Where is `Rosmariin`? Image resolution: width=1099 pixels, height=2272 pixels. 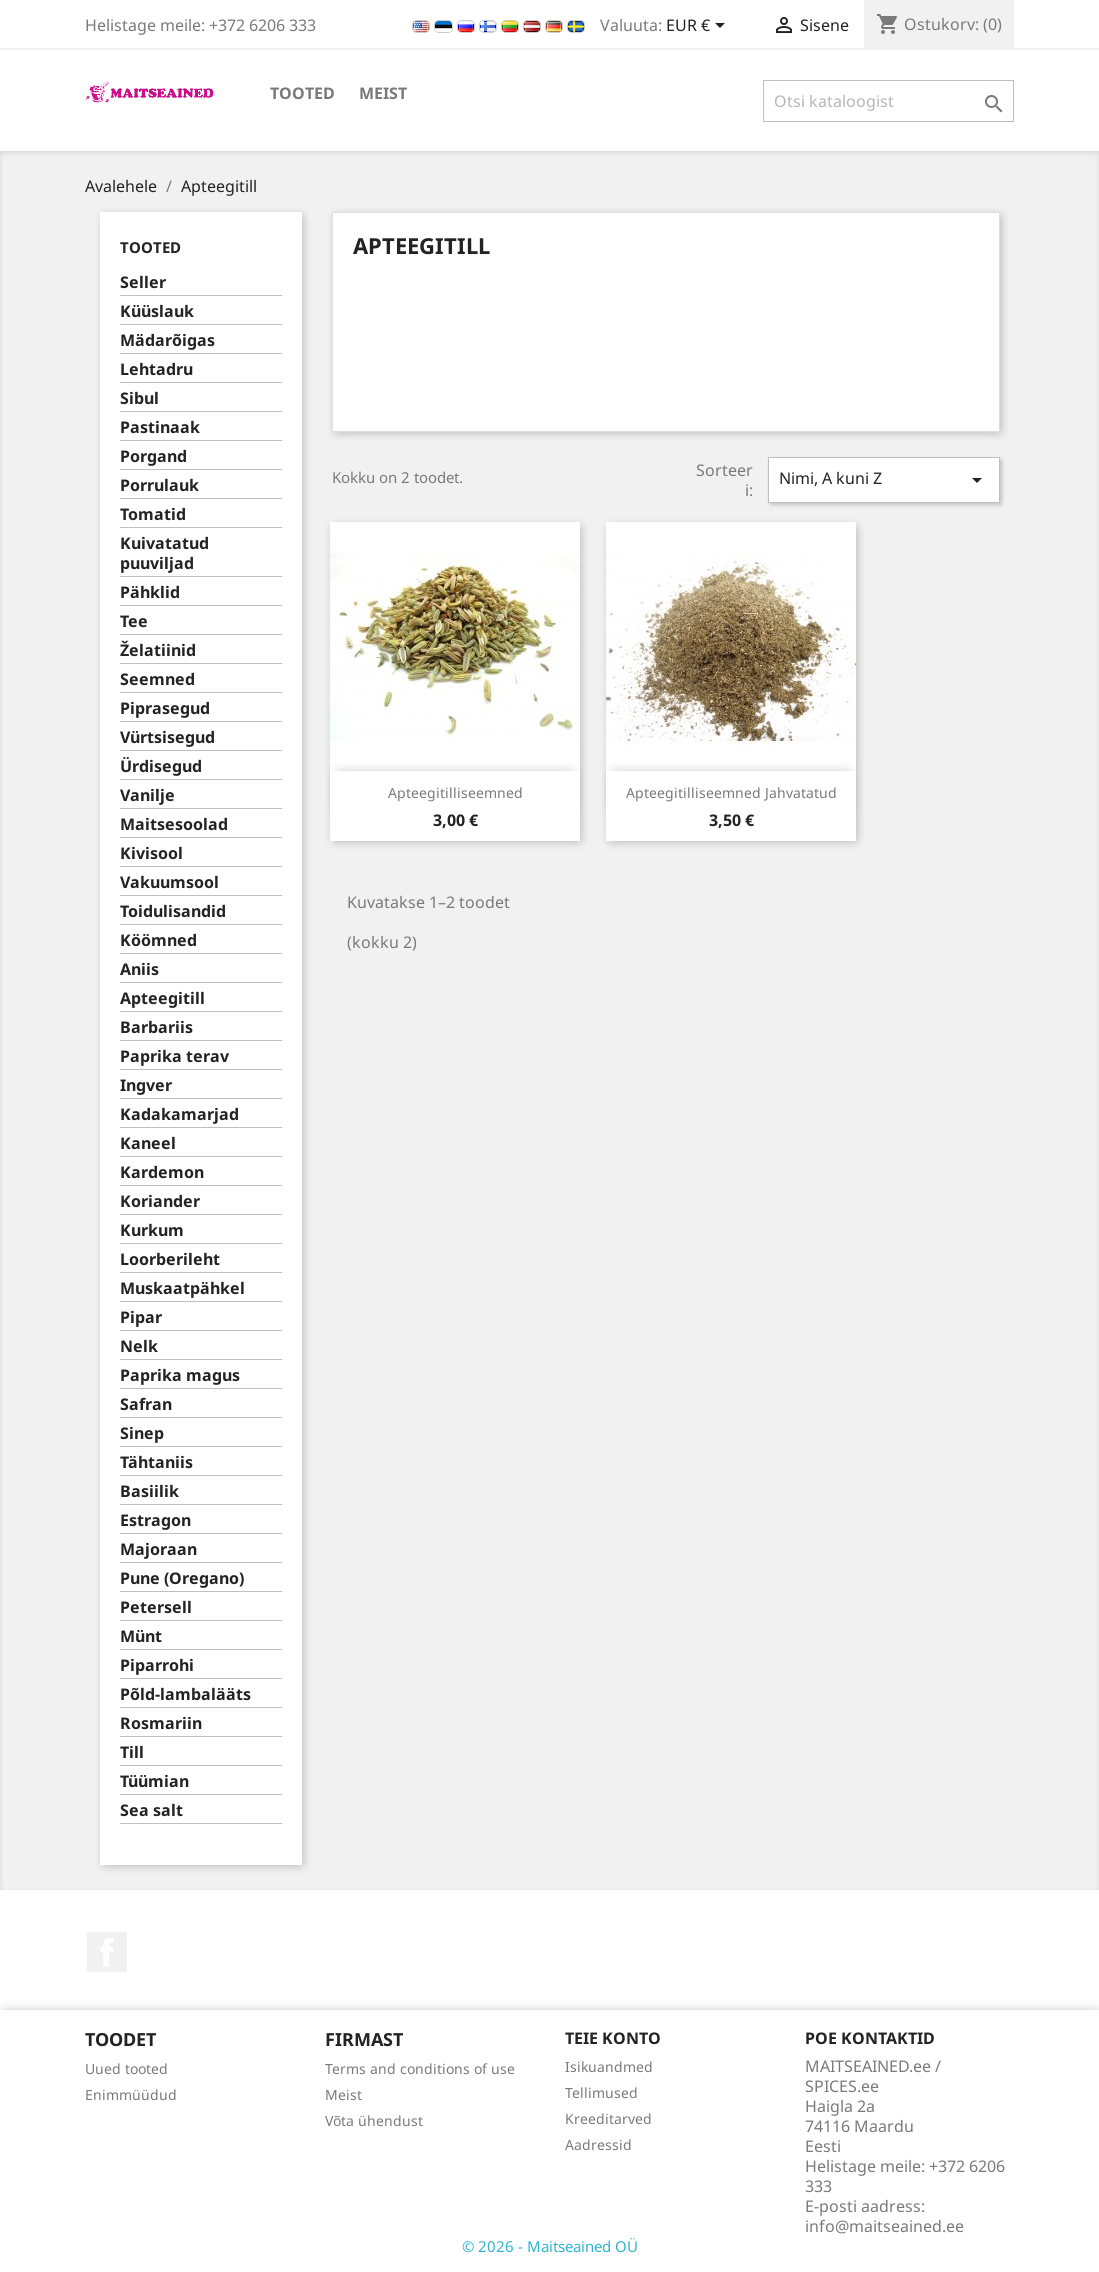 Rosmariin is located at coordinates (161, 1723).